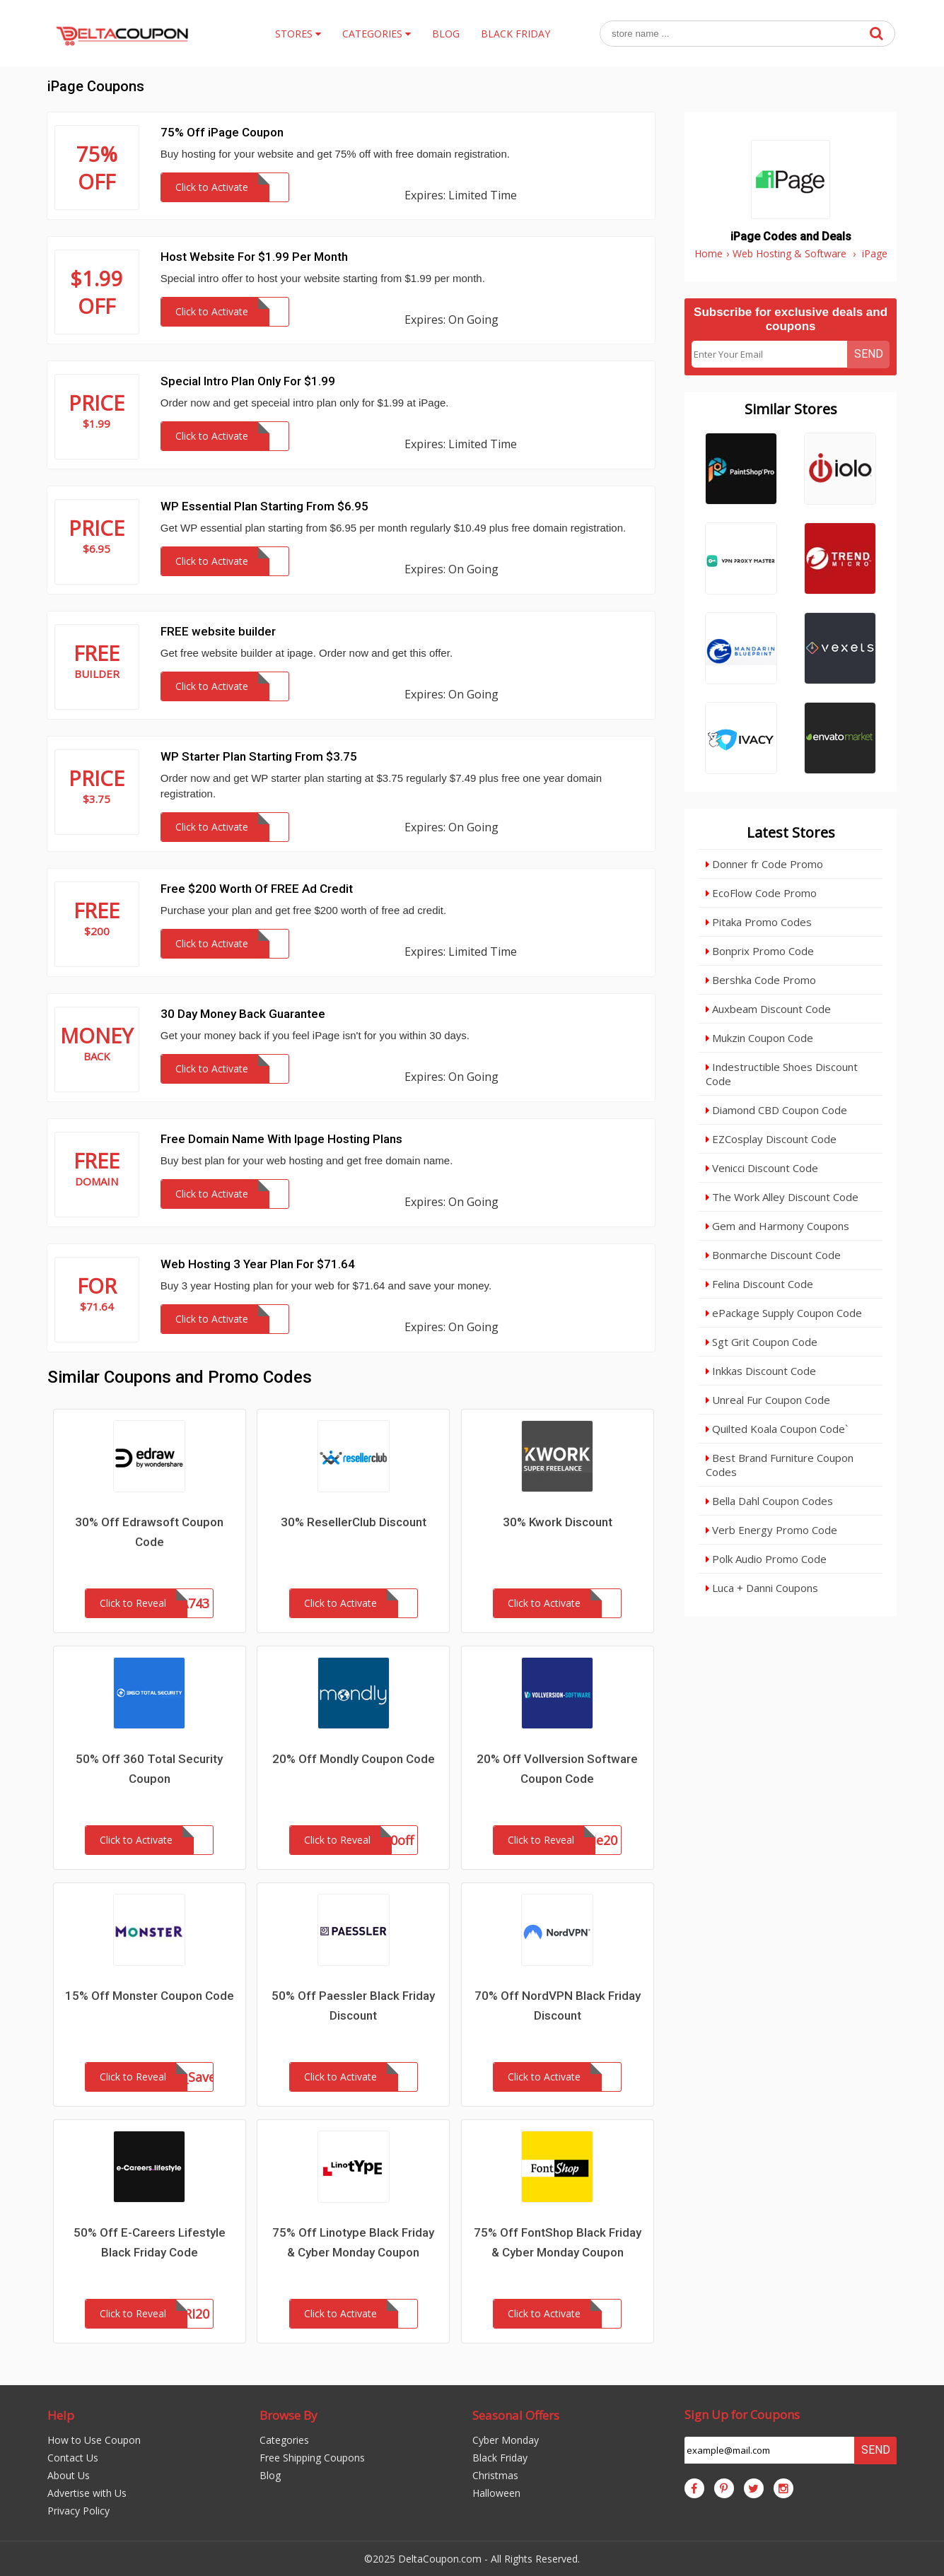  I want to click on Auxbeam Discount Code, so click(768, 1009).